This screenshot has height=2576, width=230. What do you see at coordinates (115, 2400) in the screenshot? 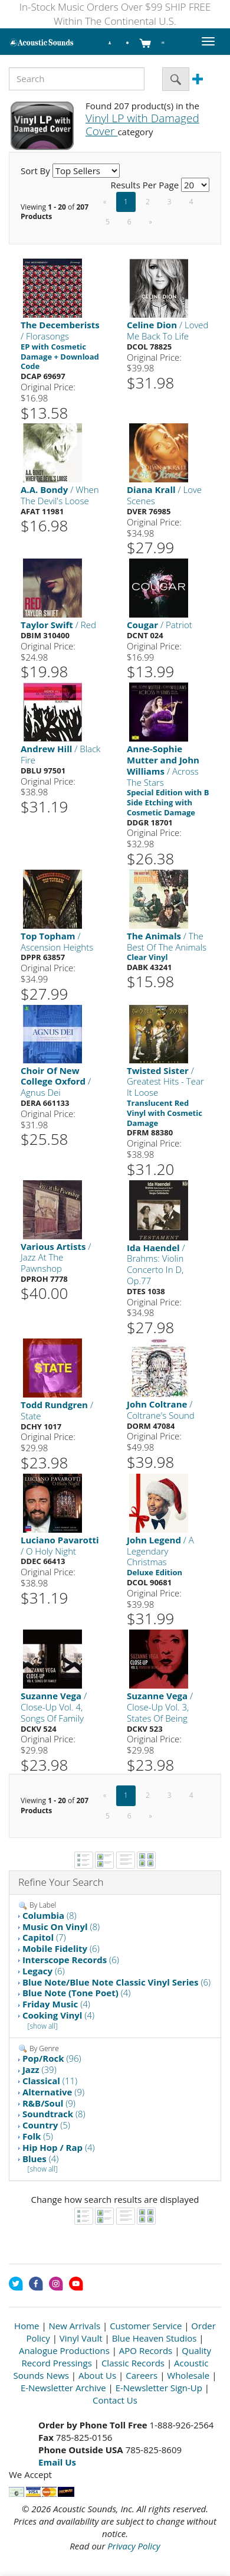
I see `Contact Us` at bounding box center [115, 2400].